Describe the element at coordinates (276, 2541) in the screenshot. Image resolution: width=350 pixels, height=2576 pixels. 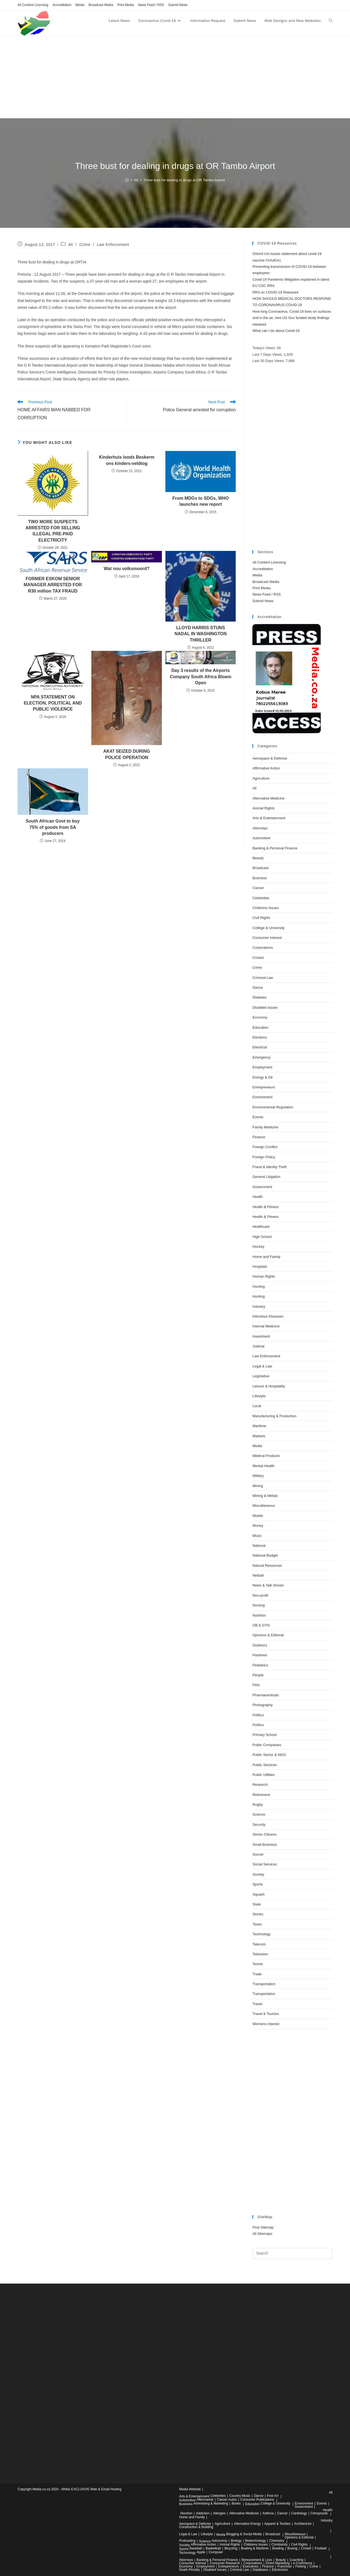
I see `Chemistry` at that location.